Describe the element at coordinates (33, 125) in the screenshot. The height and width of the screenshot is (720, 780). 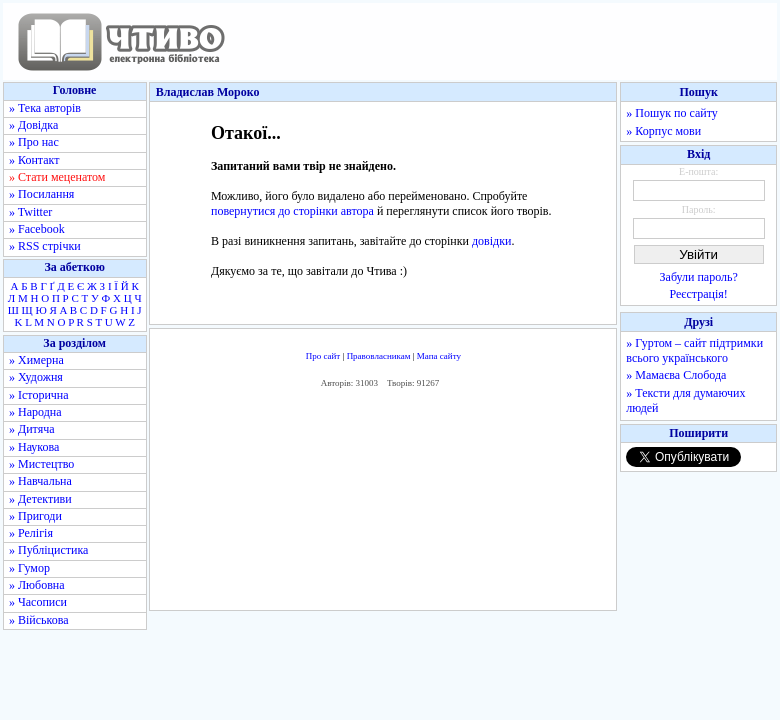
I see `» Довідка` at that location.